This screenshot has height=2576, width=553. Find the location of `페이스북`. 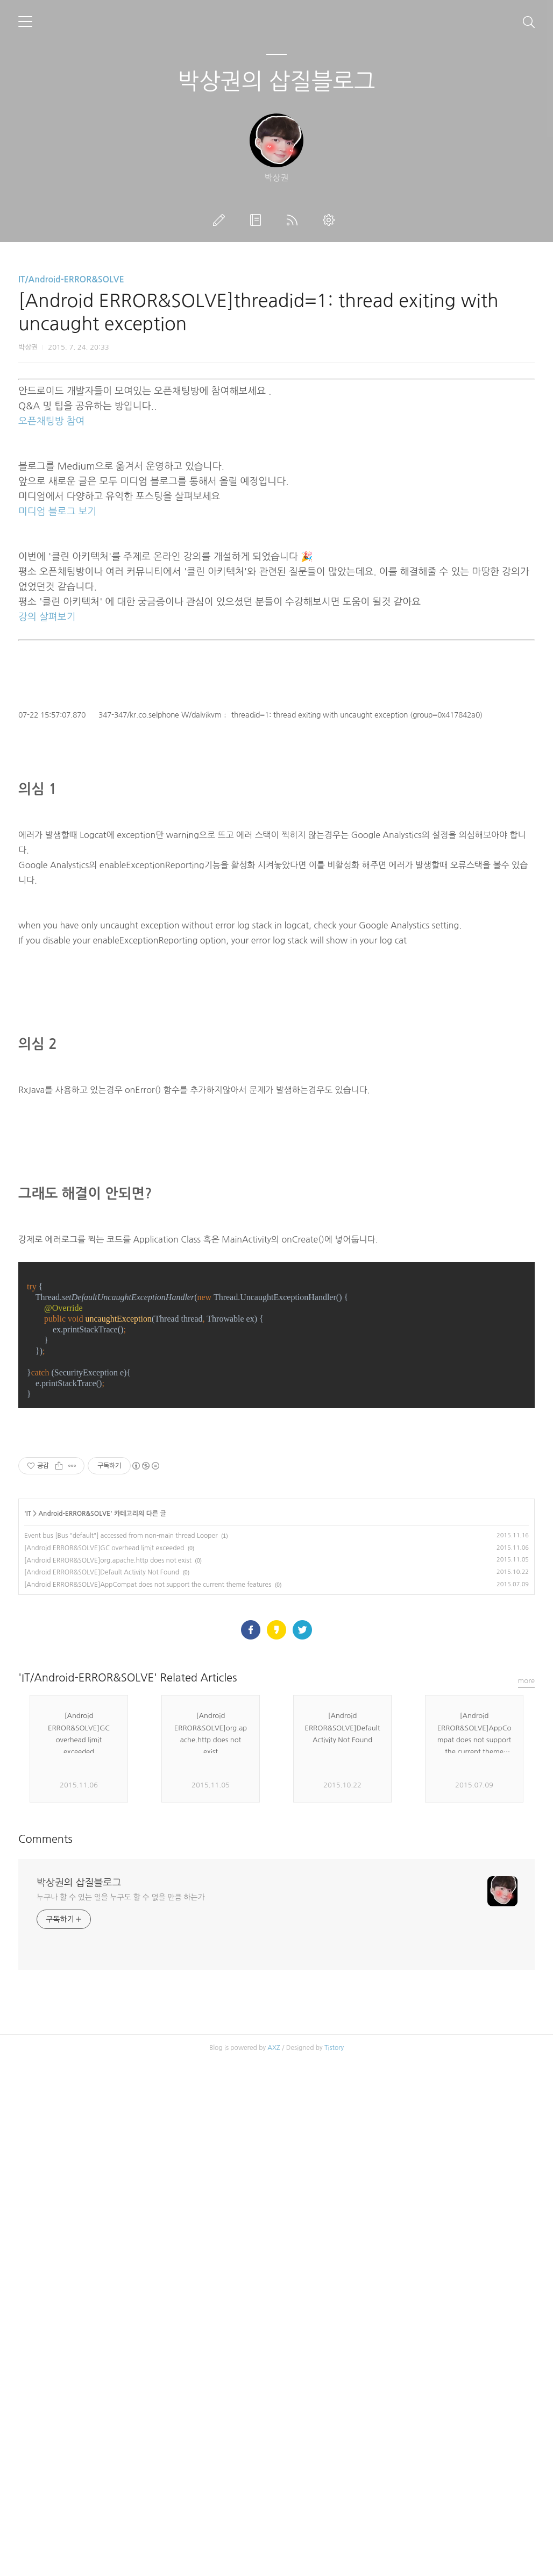

페이스북 is located at coordinates (250, 1990).